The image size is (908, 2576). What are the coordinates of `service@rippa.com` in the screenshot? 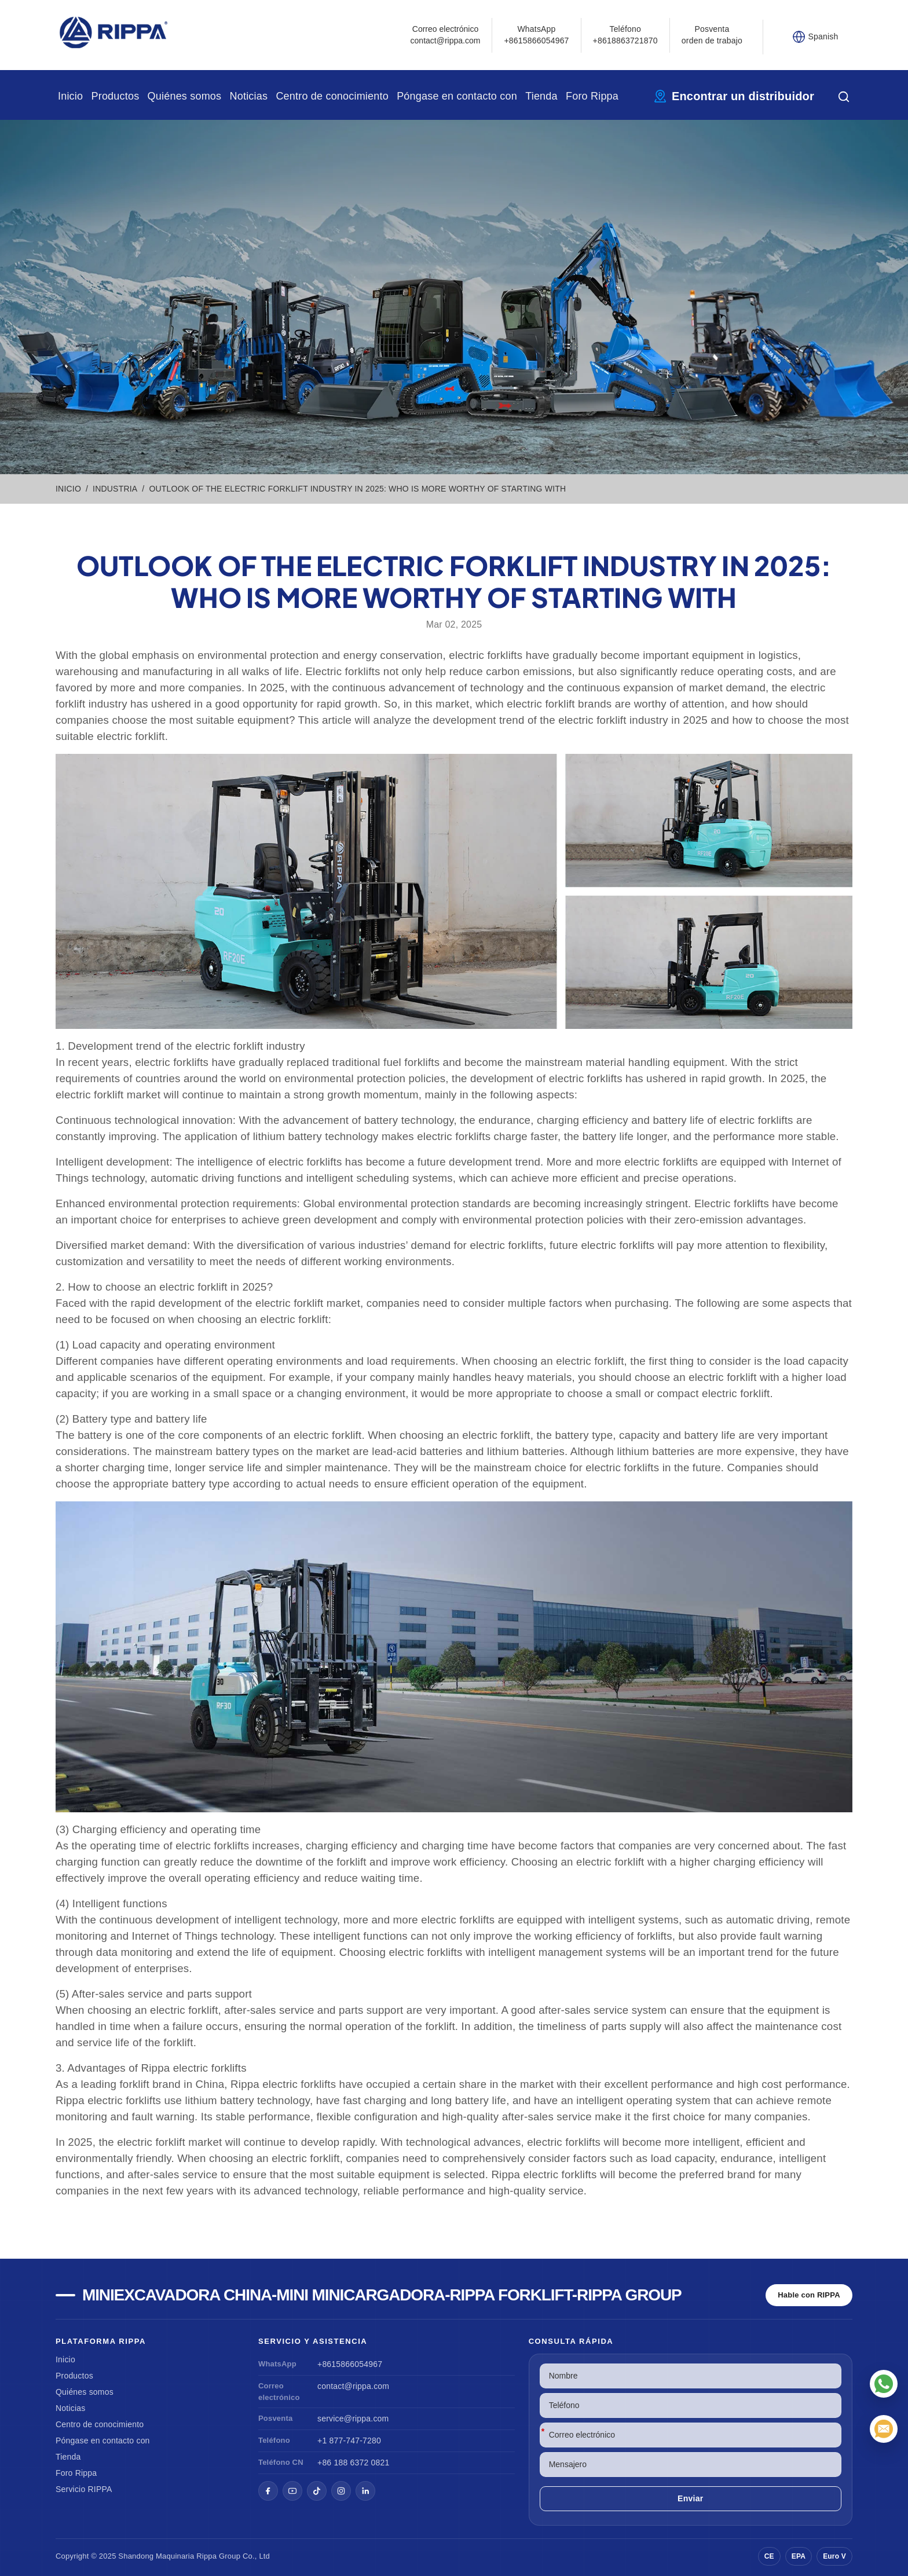 It's located at (353, 2418).